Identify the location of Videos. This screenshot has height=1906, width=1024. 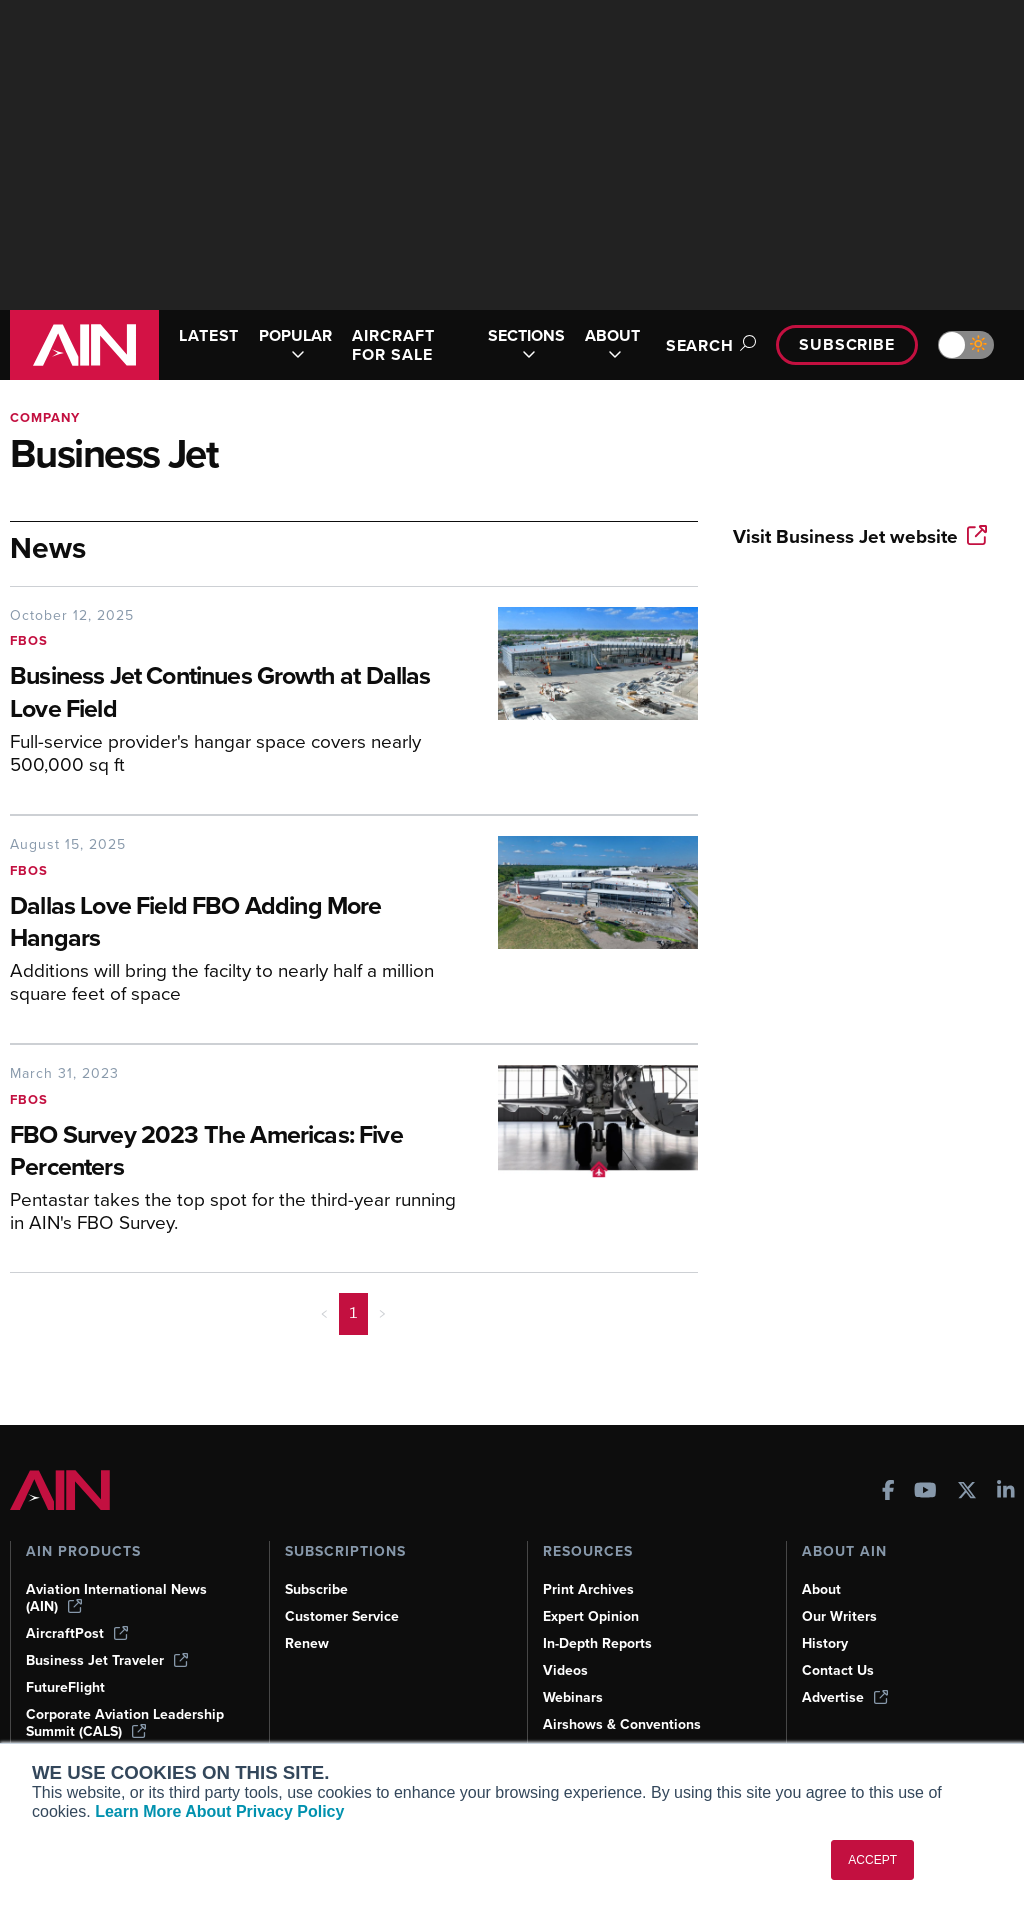
(565, 1670).